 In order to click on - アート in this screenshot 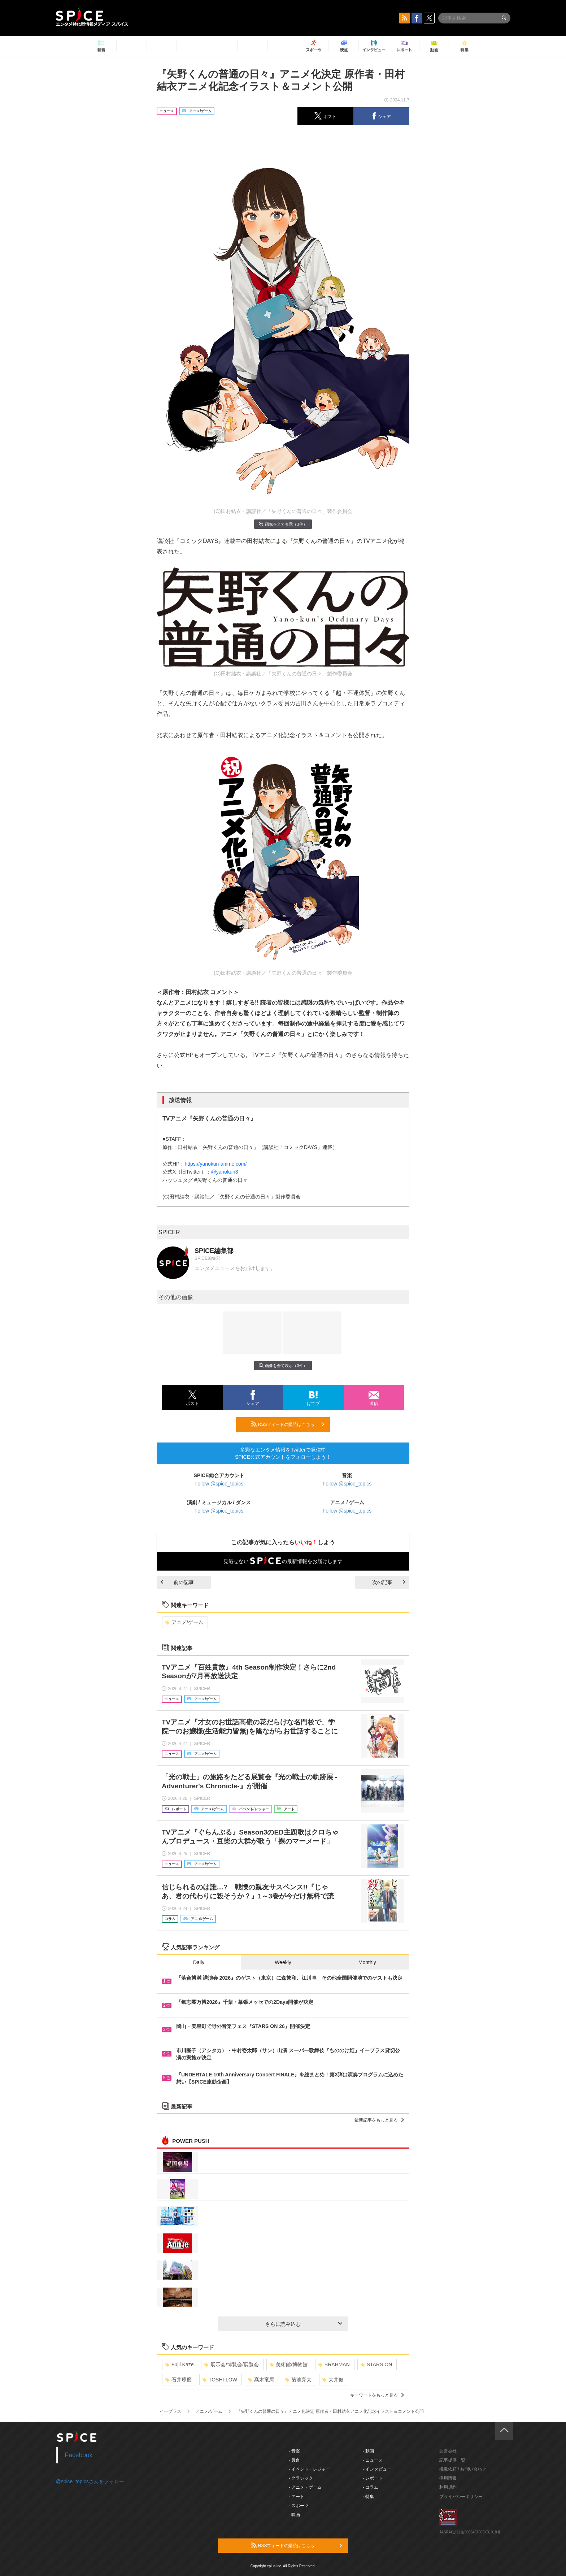, I will do `click(296, 2496)`.